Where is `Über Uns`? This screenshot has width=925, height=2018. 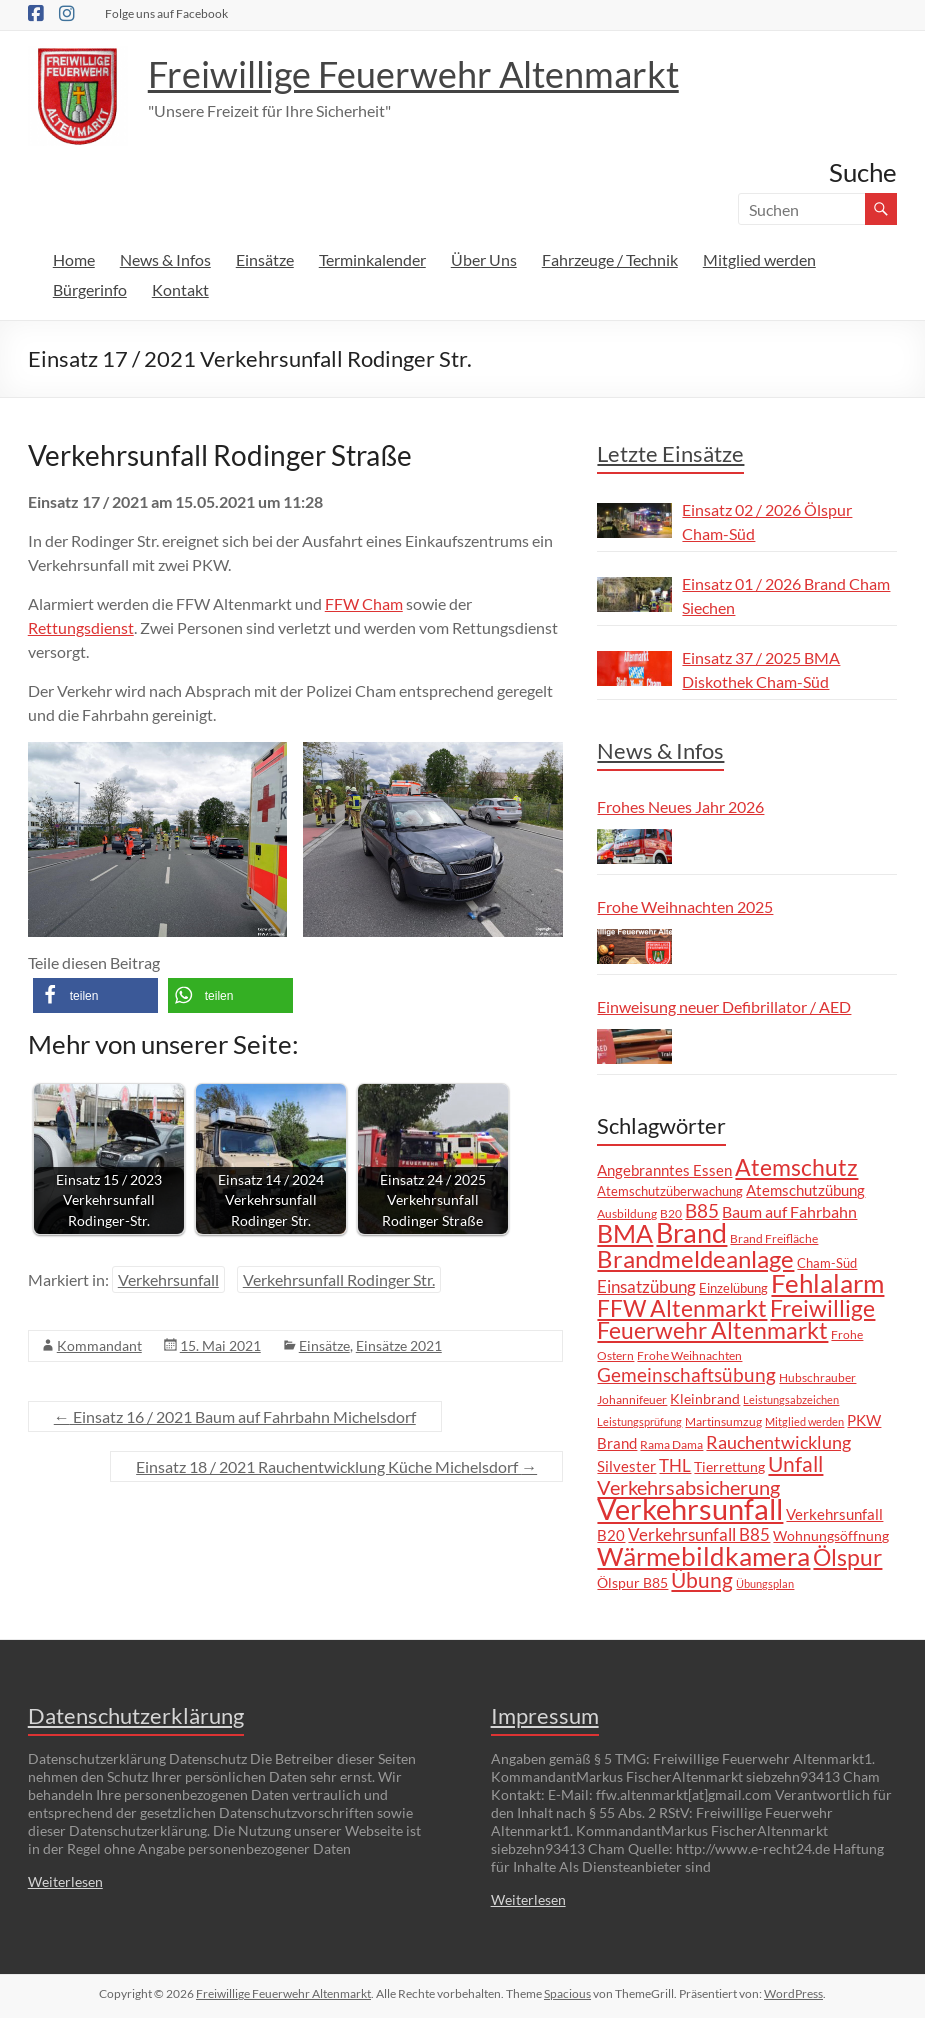 Über Uns is located at coordinates (484, 259).